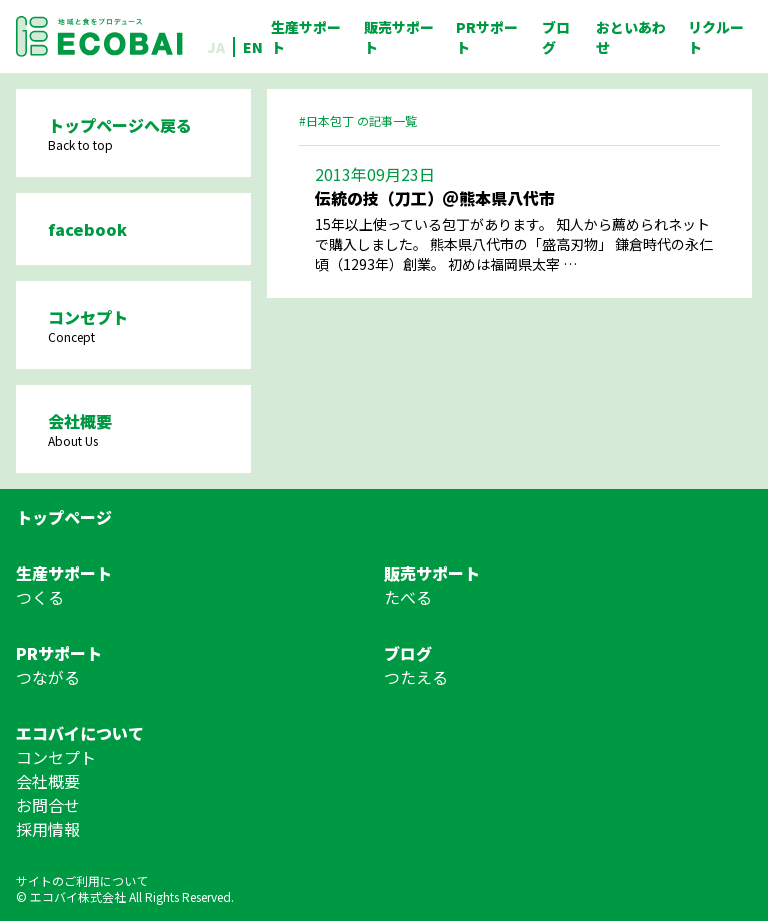 The image size is (768, 921). Describe the element at coordinates (408, 597) in the screenshot. I see `たべる` at that location.